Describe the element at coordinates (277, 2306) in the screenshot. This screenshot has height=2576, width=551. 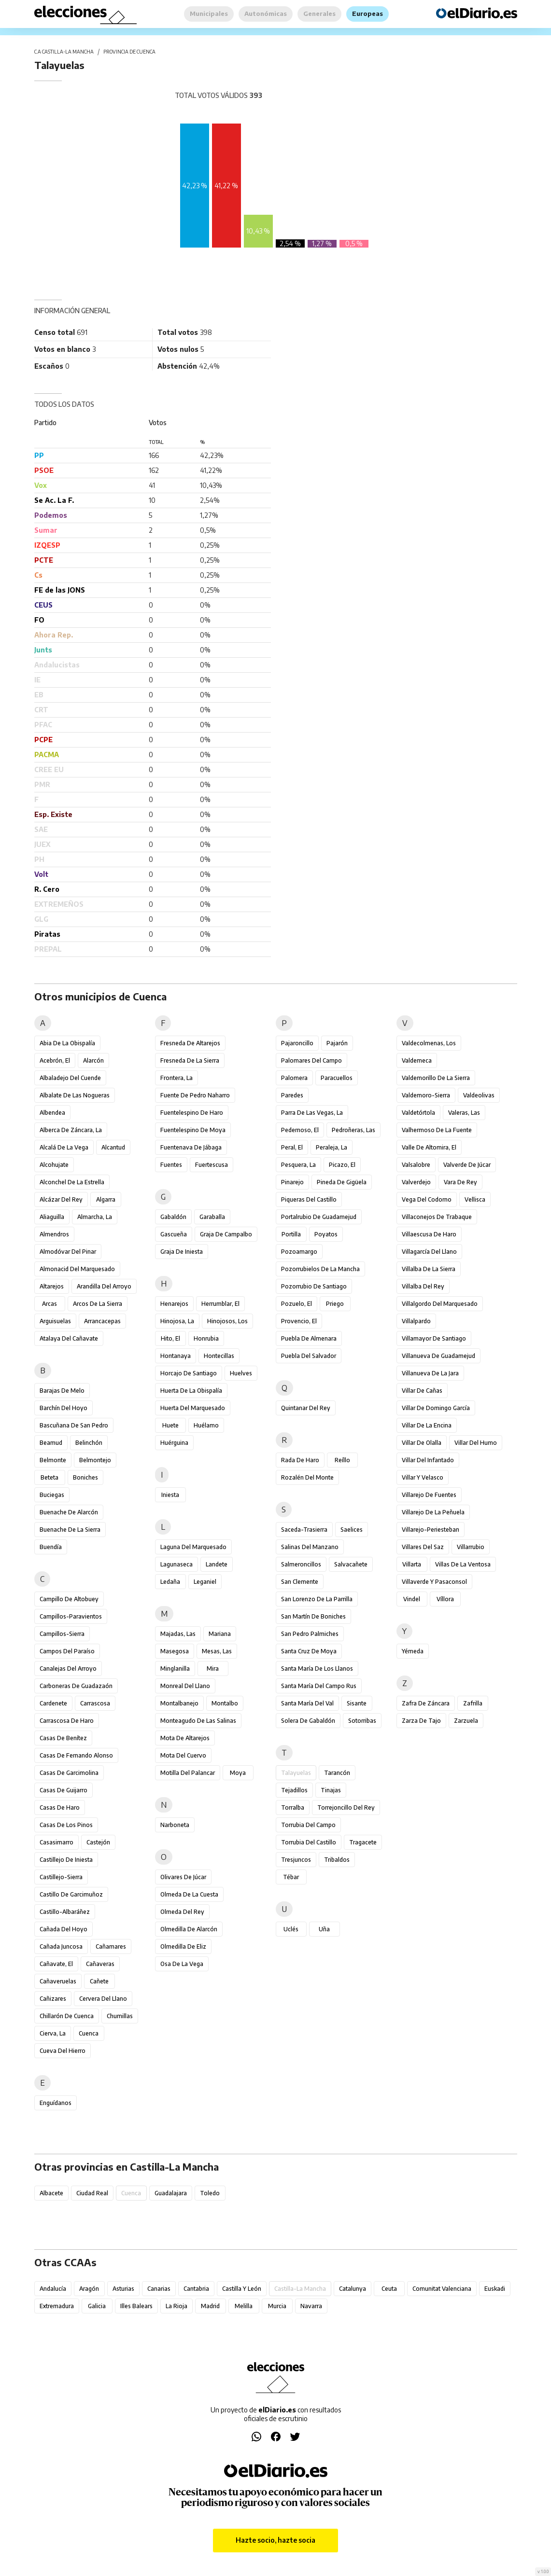
I see `Murcia` at that location.